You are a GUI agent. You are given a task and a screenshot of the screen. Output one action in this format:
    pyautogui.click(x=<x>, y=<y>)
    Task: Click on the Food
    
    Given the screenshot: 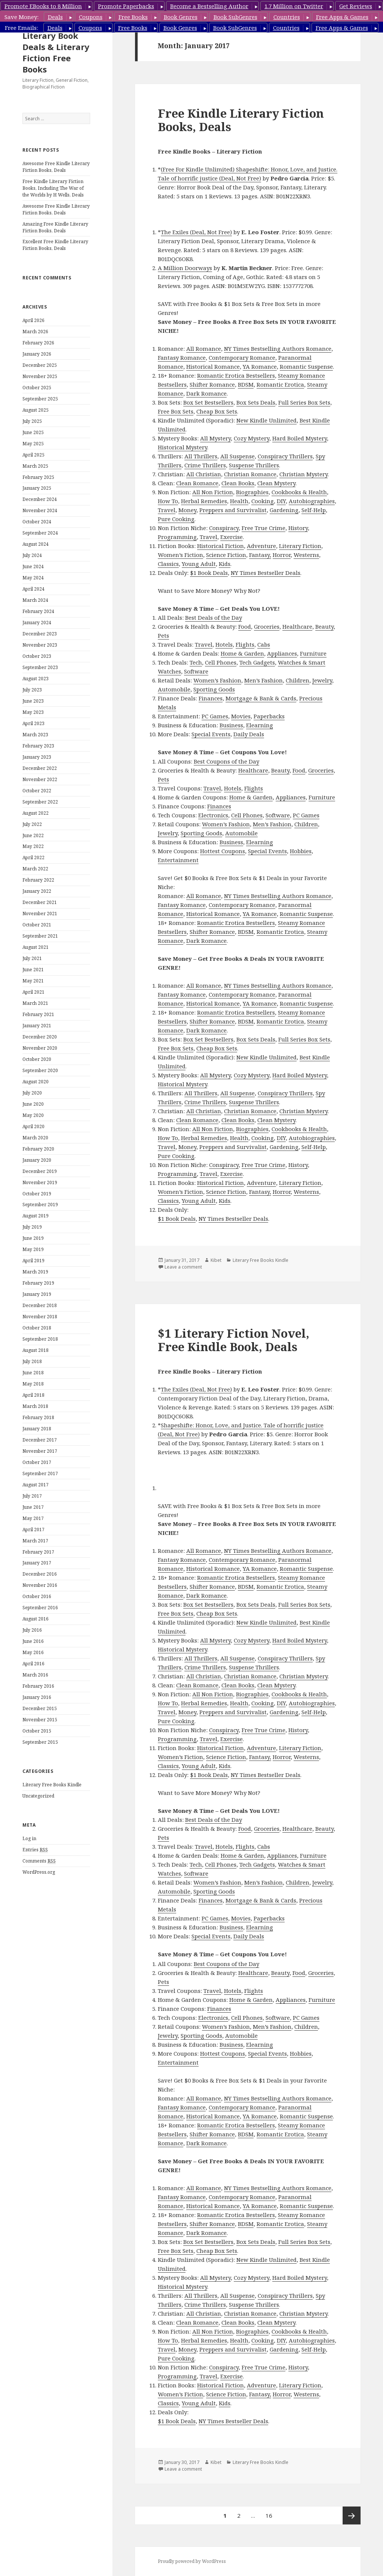 What is the action you would take?
    pyautogui.click(x=244, y=626)
    